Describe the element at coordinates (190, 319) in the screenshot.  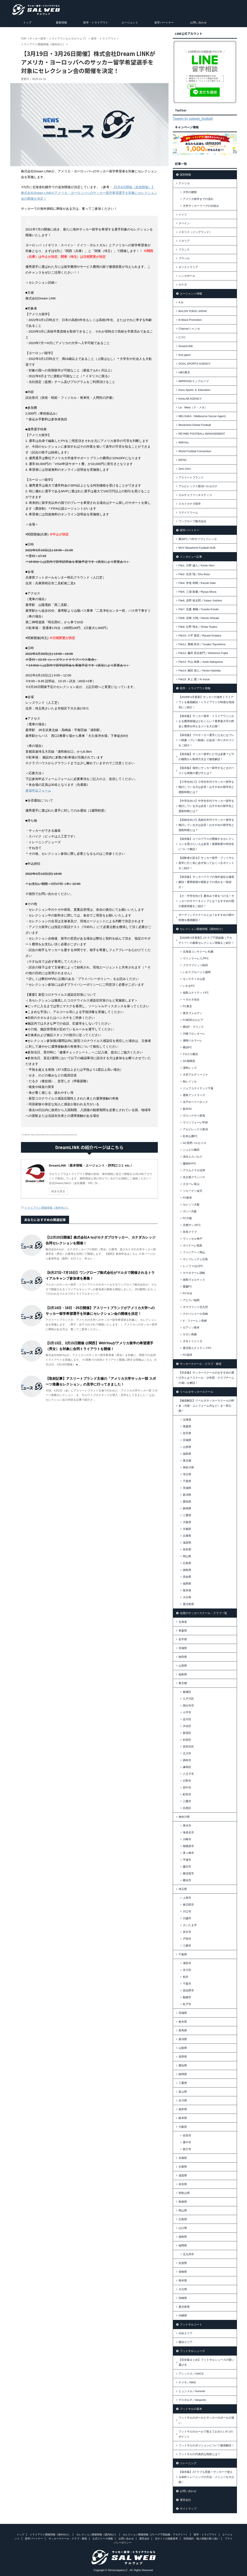
I see `B-Wave Promotion` at that location.